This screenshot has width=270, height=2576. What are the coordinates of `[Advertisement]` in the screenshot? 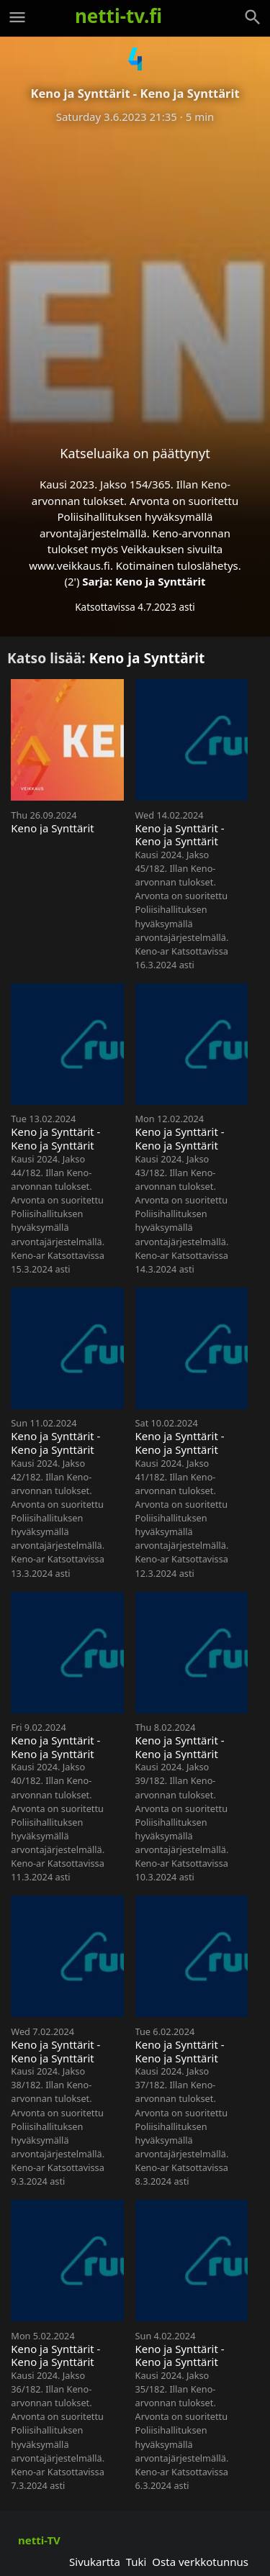 It's located at (135, 273).